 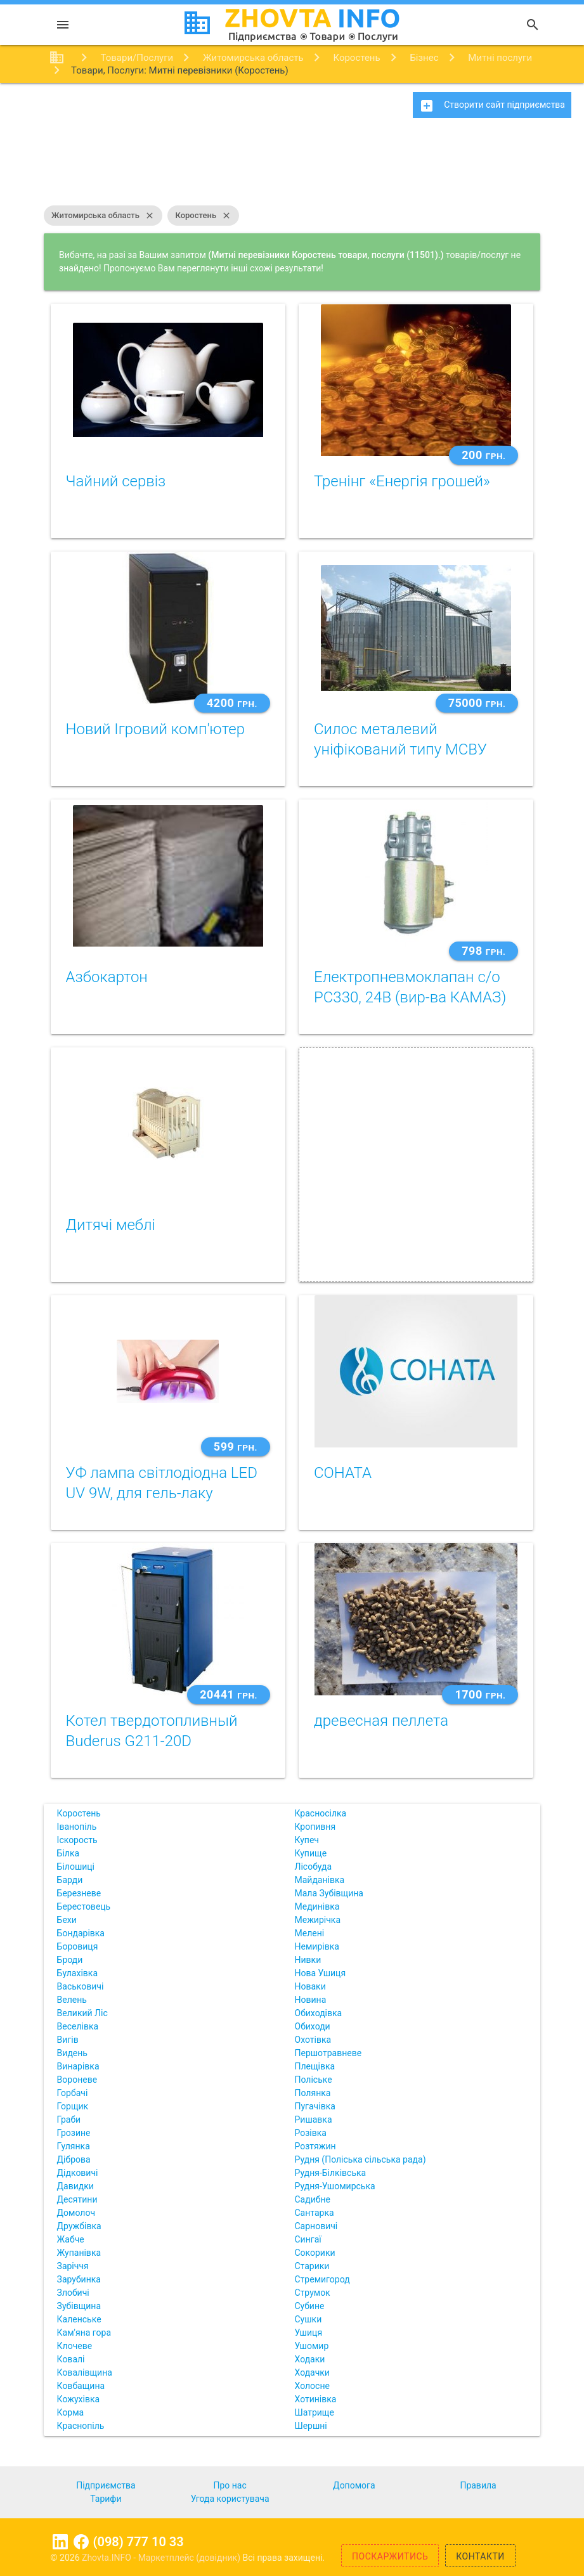 I want to click on Броди, so click(x=70, y=1960).